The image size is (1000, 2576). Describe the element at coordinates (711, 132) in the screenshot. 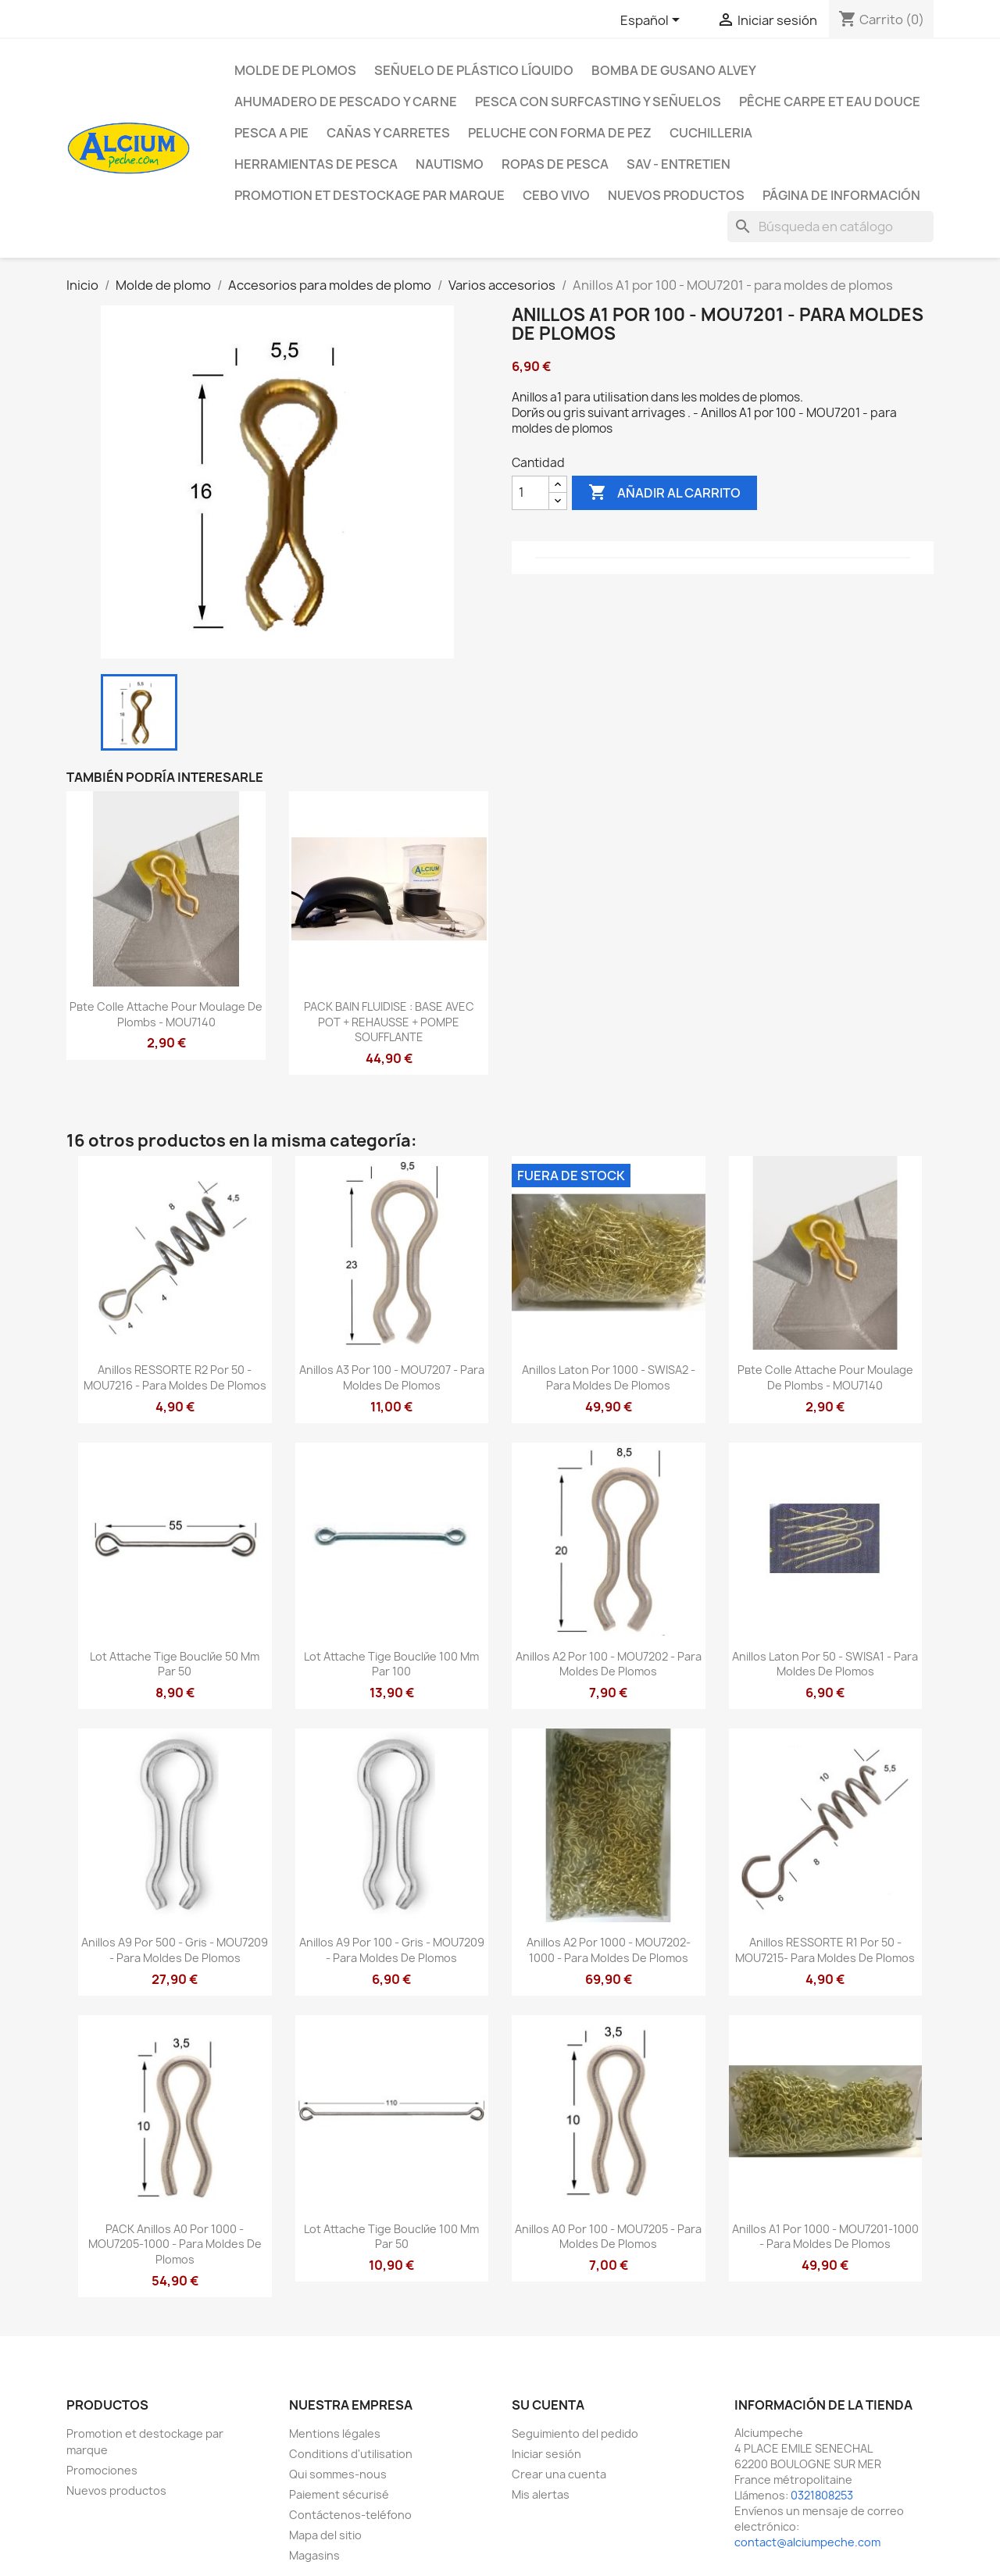

I see `Cuchilleria` at that location.